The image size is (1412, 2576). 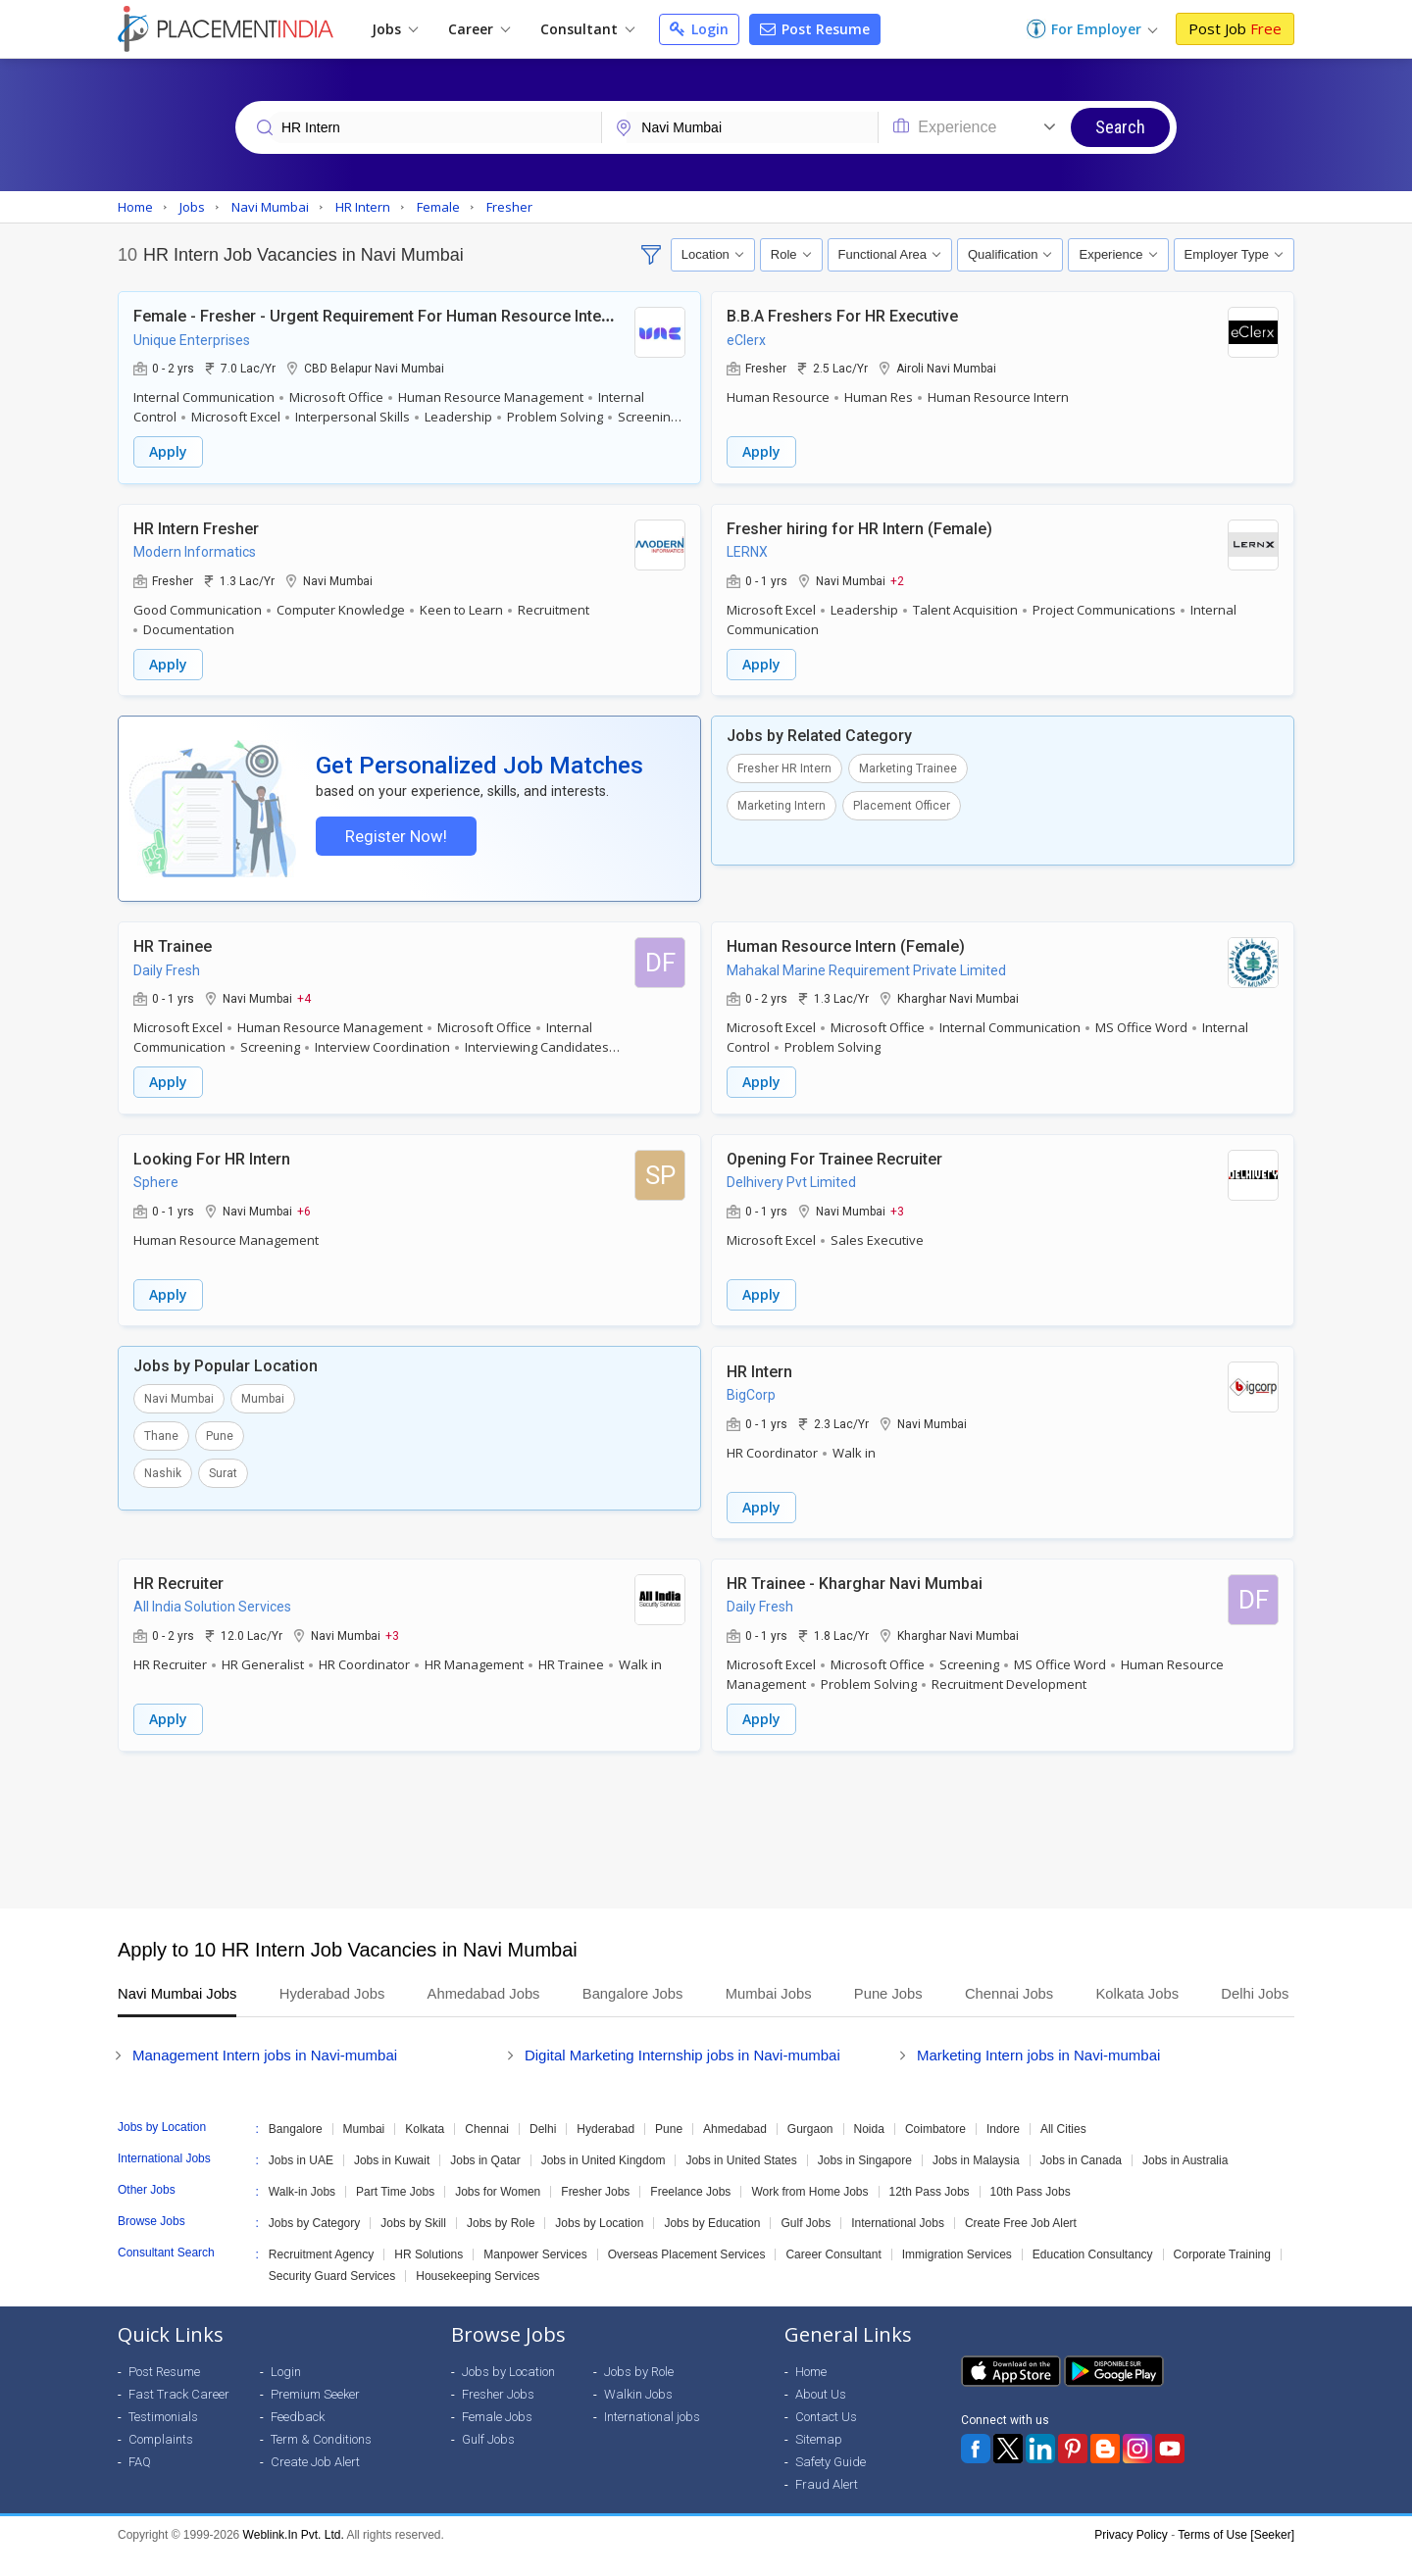 I want to click on Safety Guide, so click(x=830, y=2484).